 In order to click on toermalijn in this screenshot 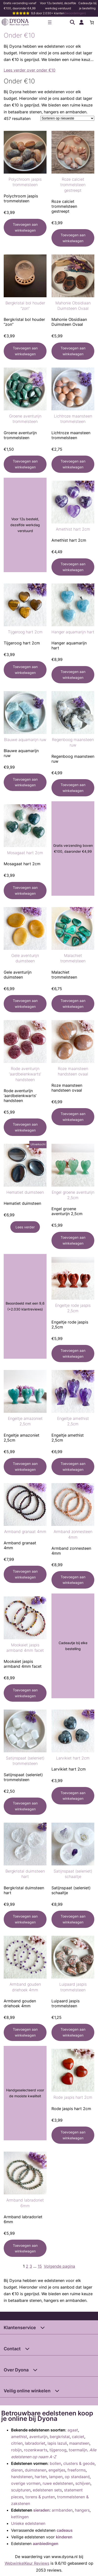, I will do `click(78, 2449)`.